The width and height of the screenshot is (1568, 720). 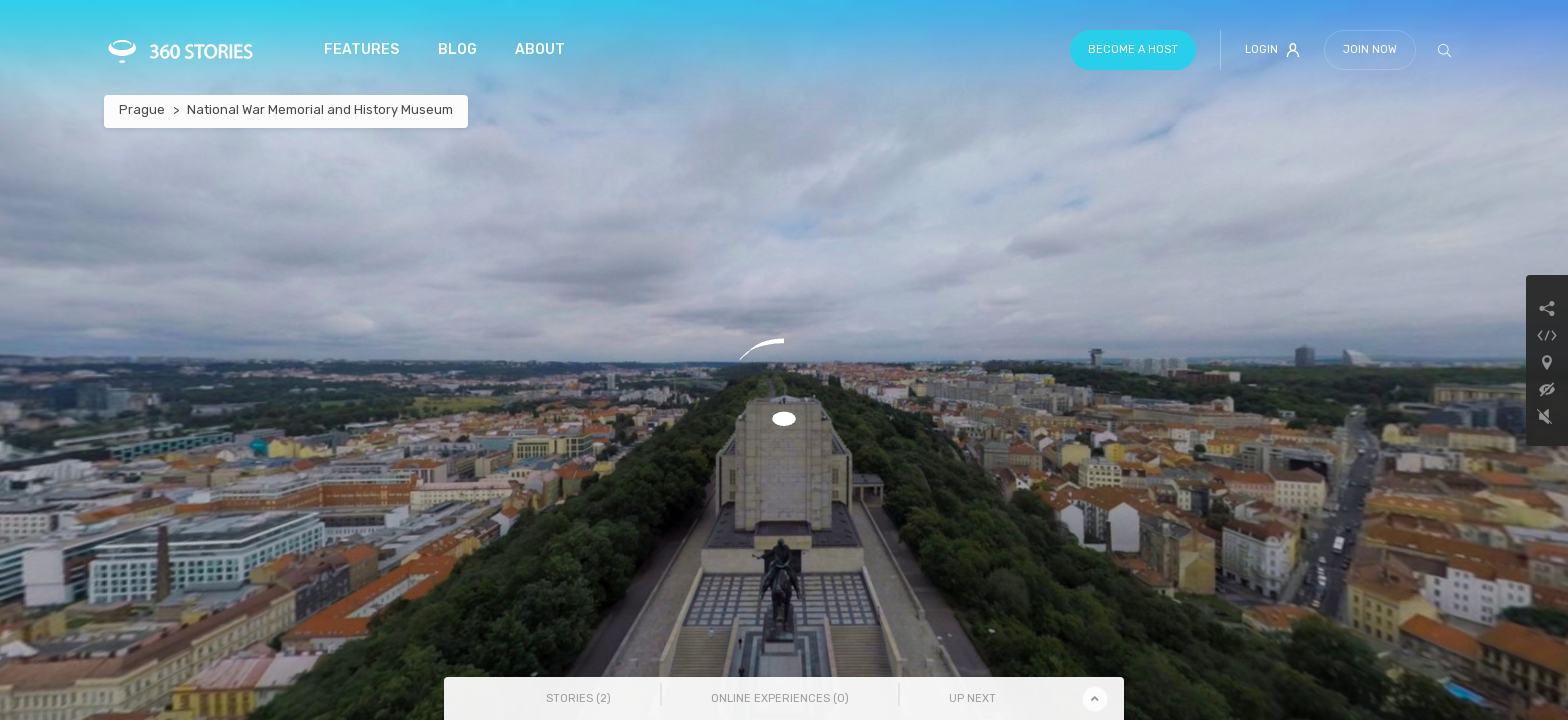 I want to click on Stories () [tab], so click(x=578, y=698).